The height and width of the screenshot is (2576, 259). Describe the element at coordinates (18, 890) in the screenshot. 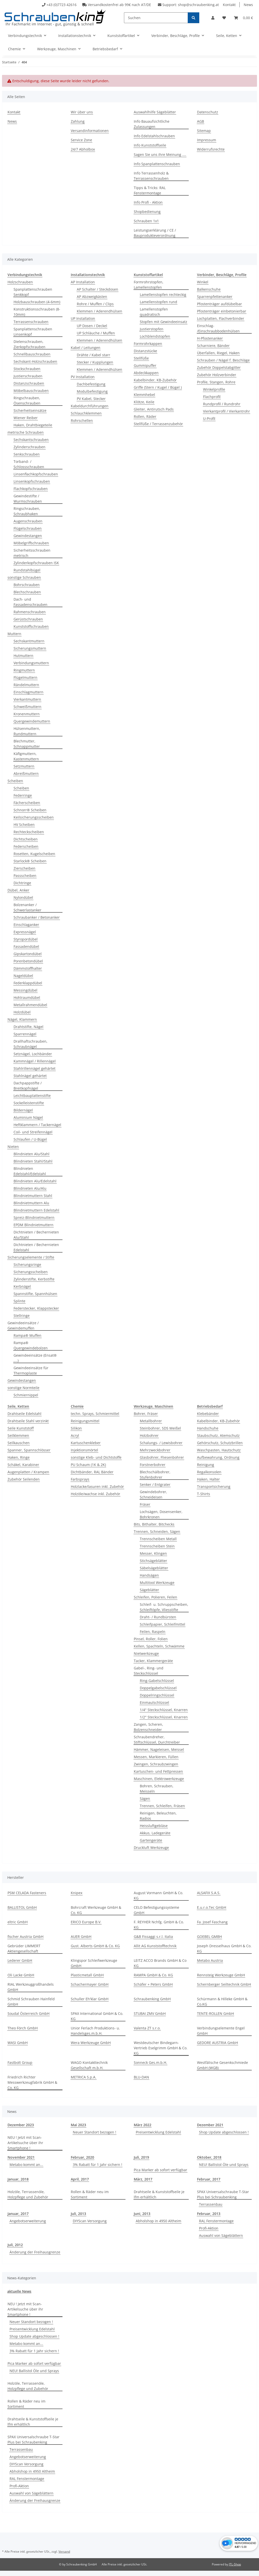

I see `Dübel, Anker` at that location.